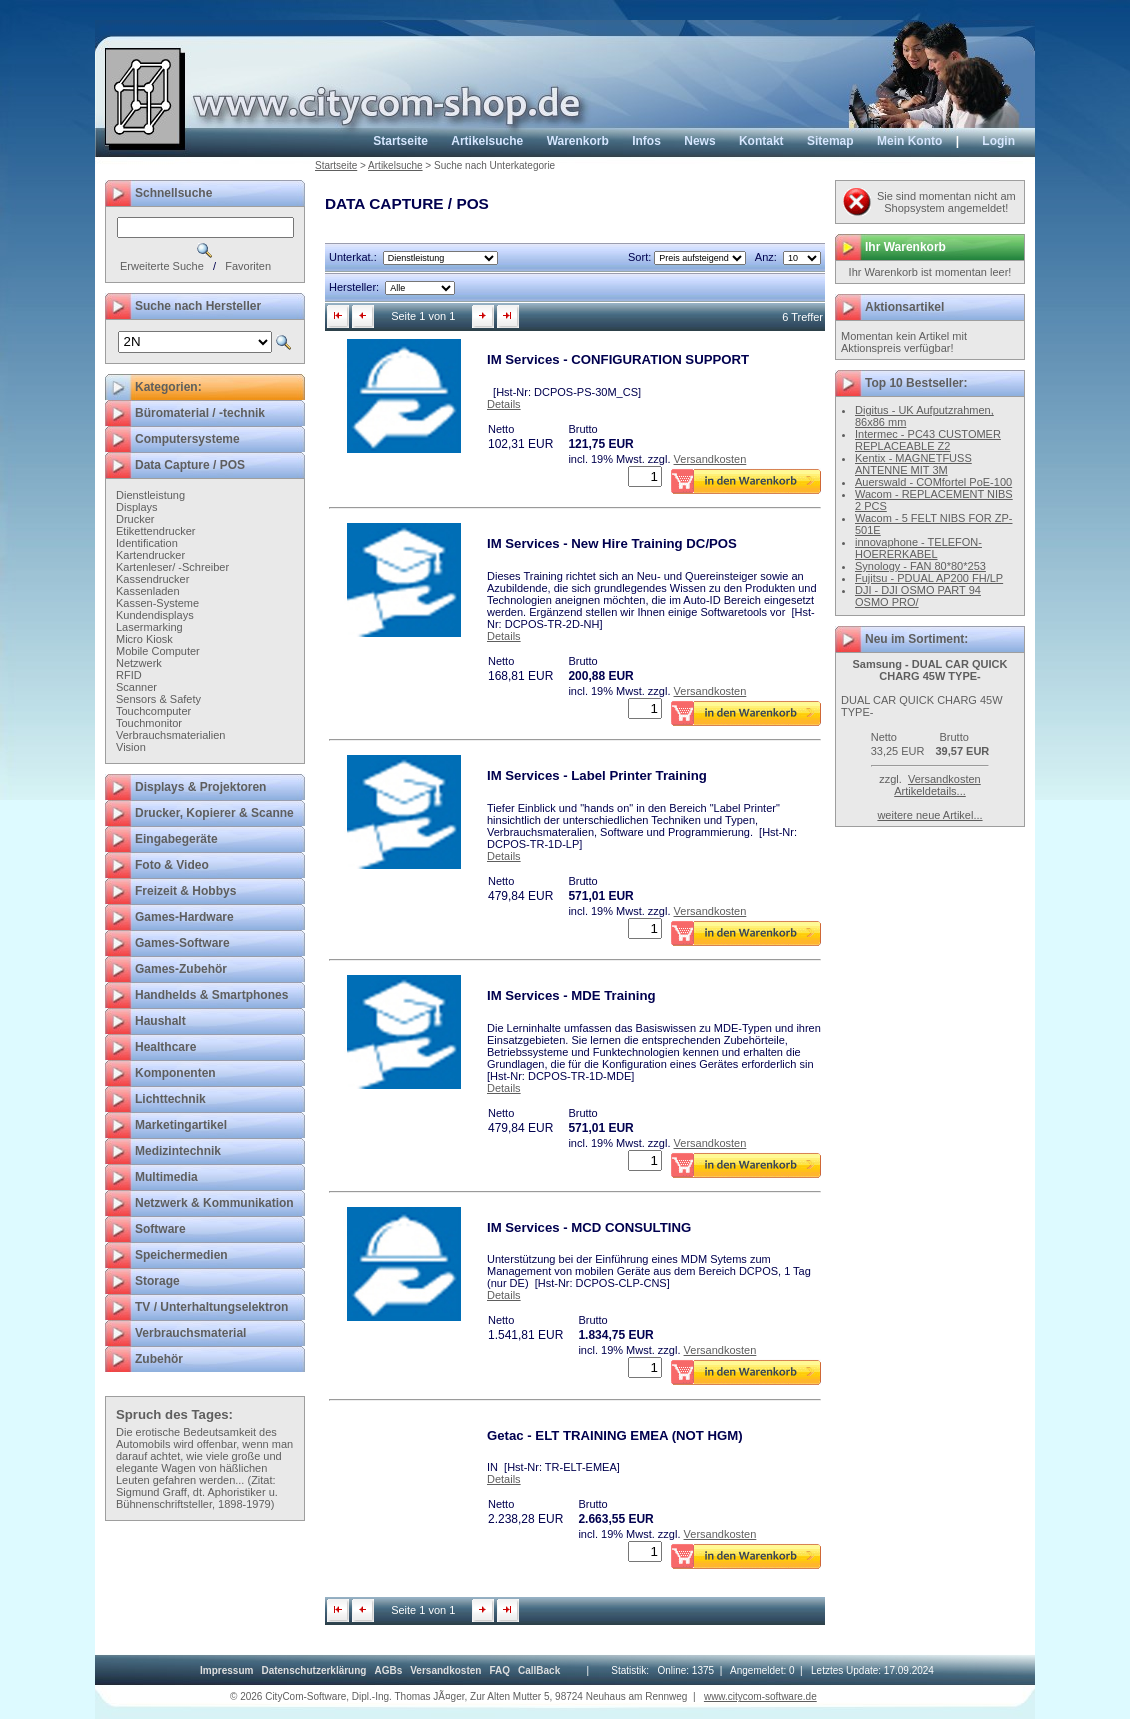 This screenshot has width=1130, height=1719. Describe the element at coordinates (578, 141) in the screenshot. I see `Warenkorb` at that location.